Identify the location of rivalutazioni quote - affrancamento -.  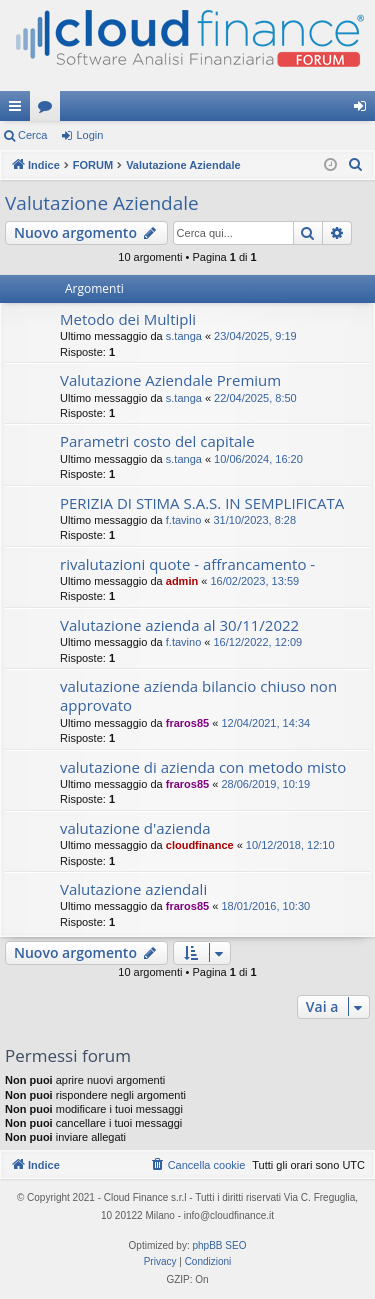
(187, 564).